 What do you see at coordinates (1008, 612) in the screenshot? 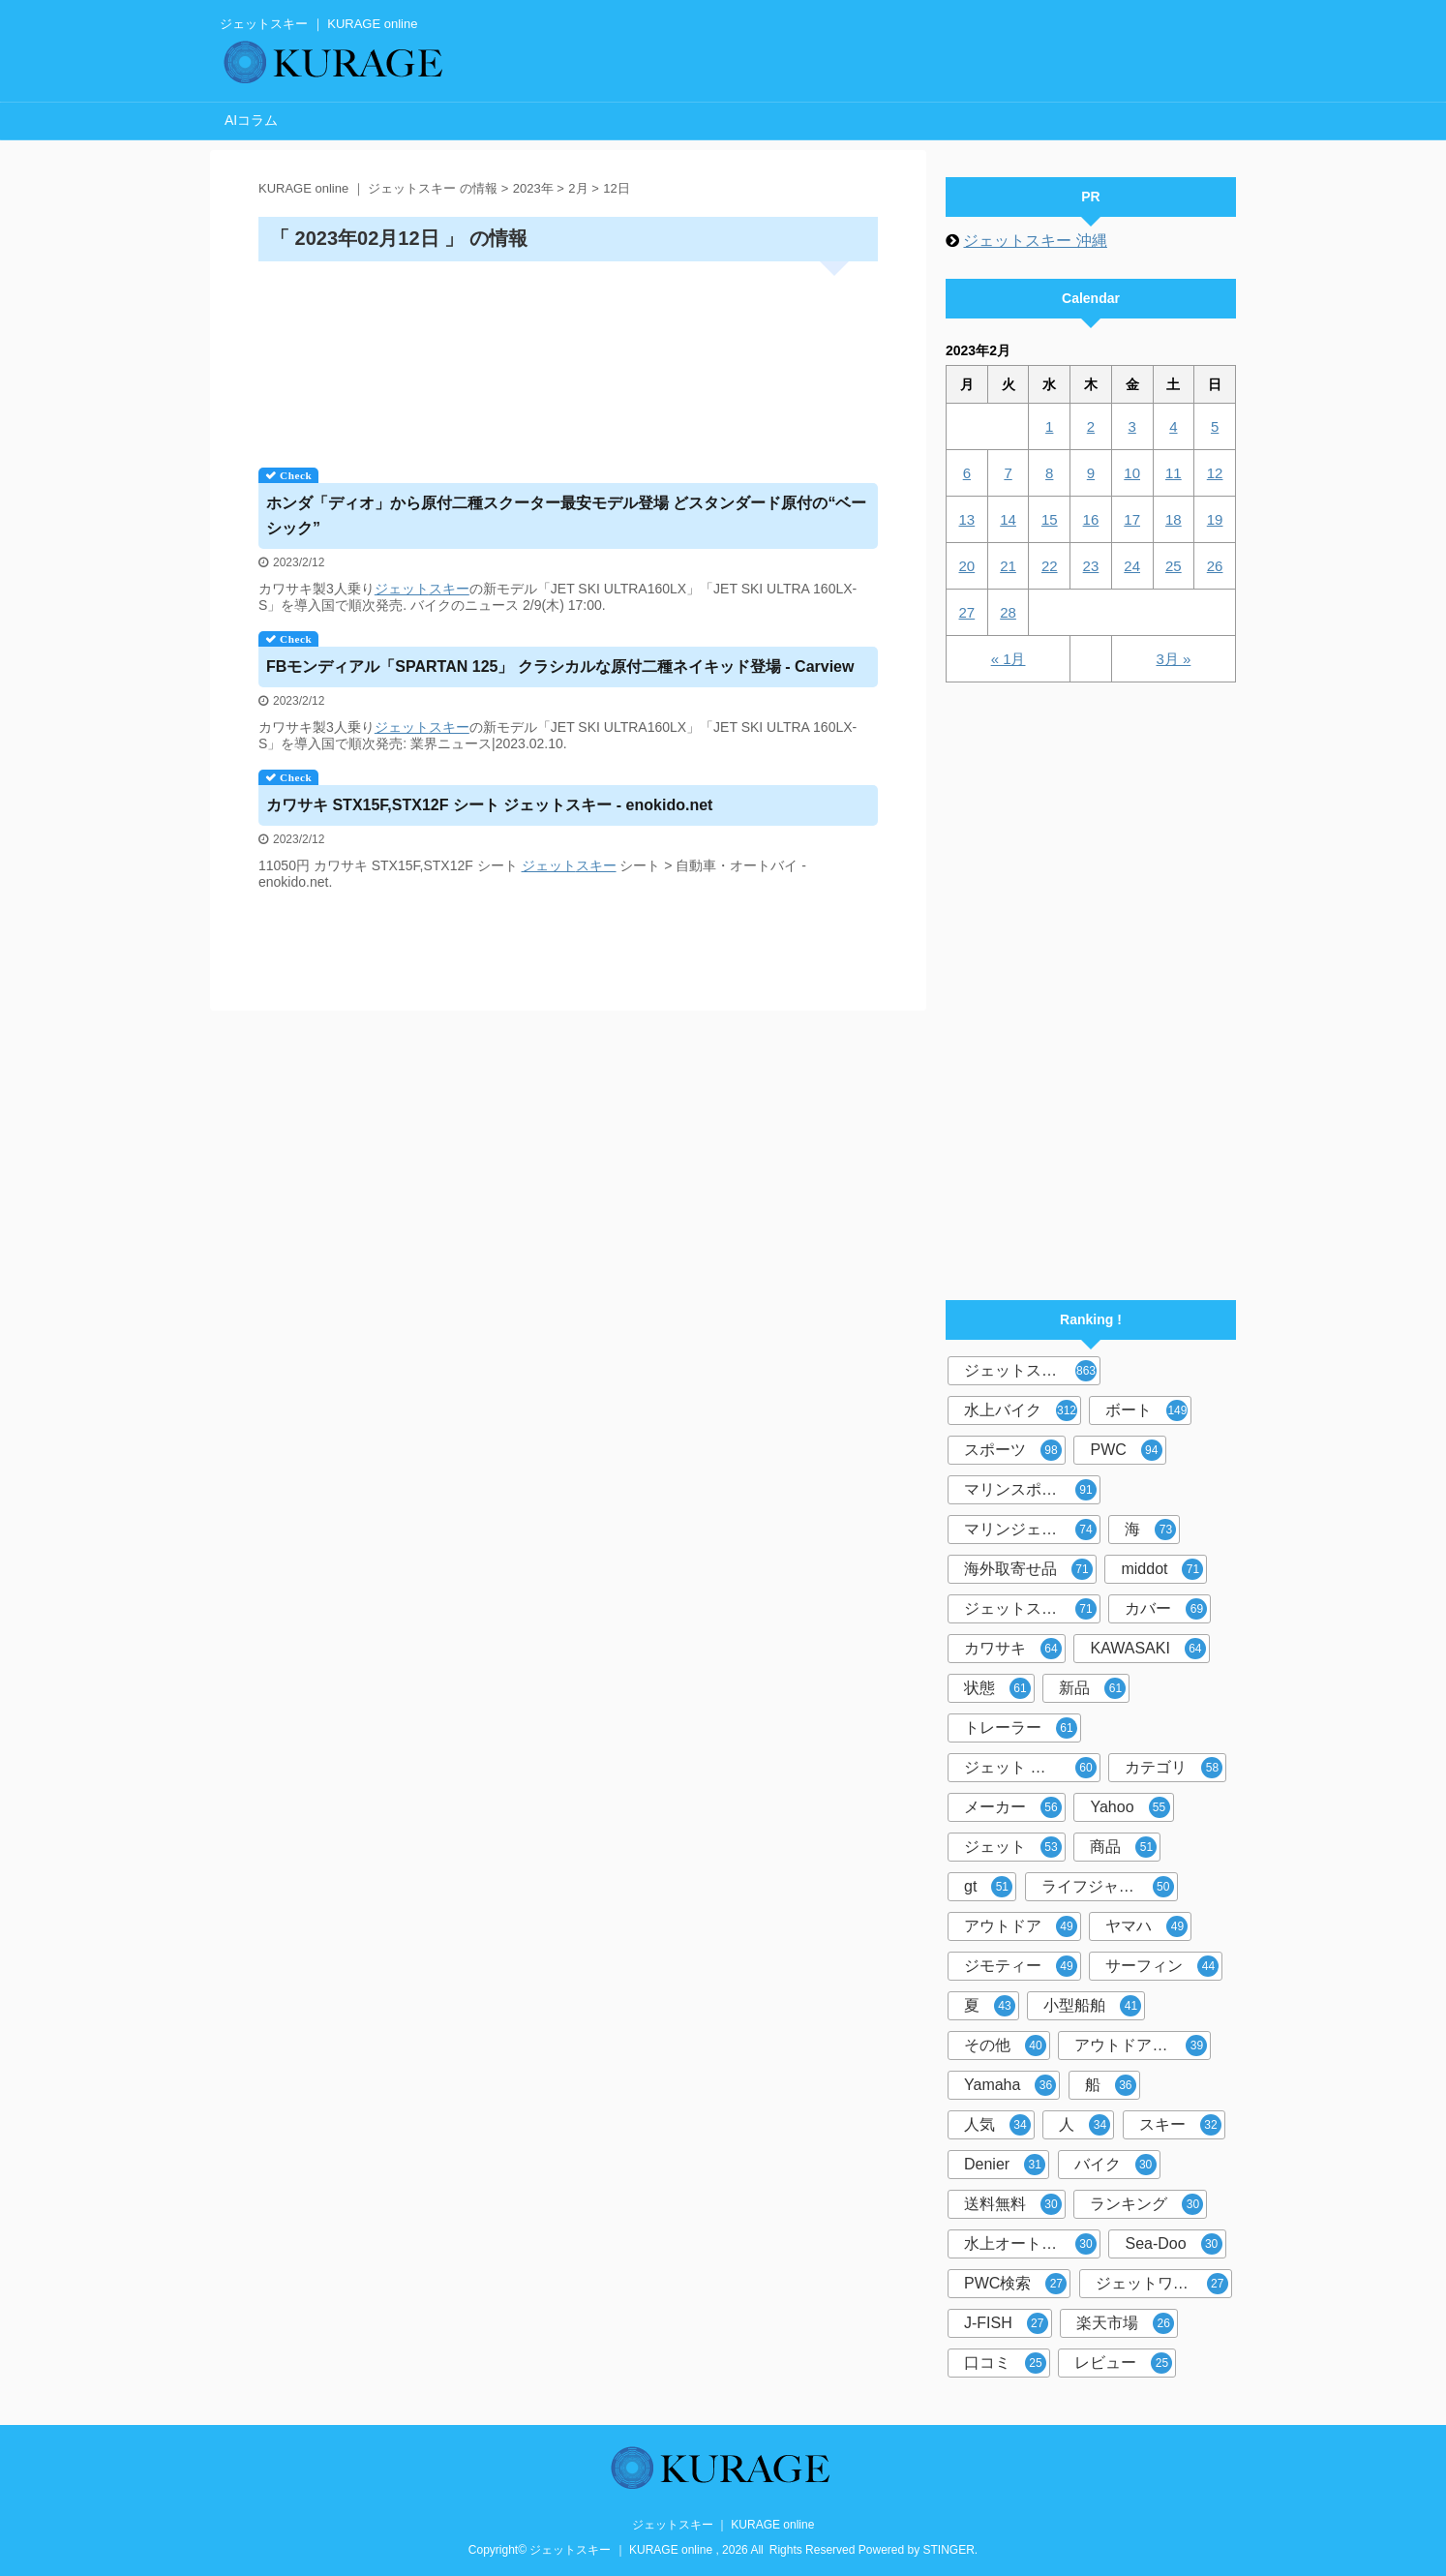
I see `28 [2023年2月28日 に投稿を公開]` at bounding box center [1008, 612].